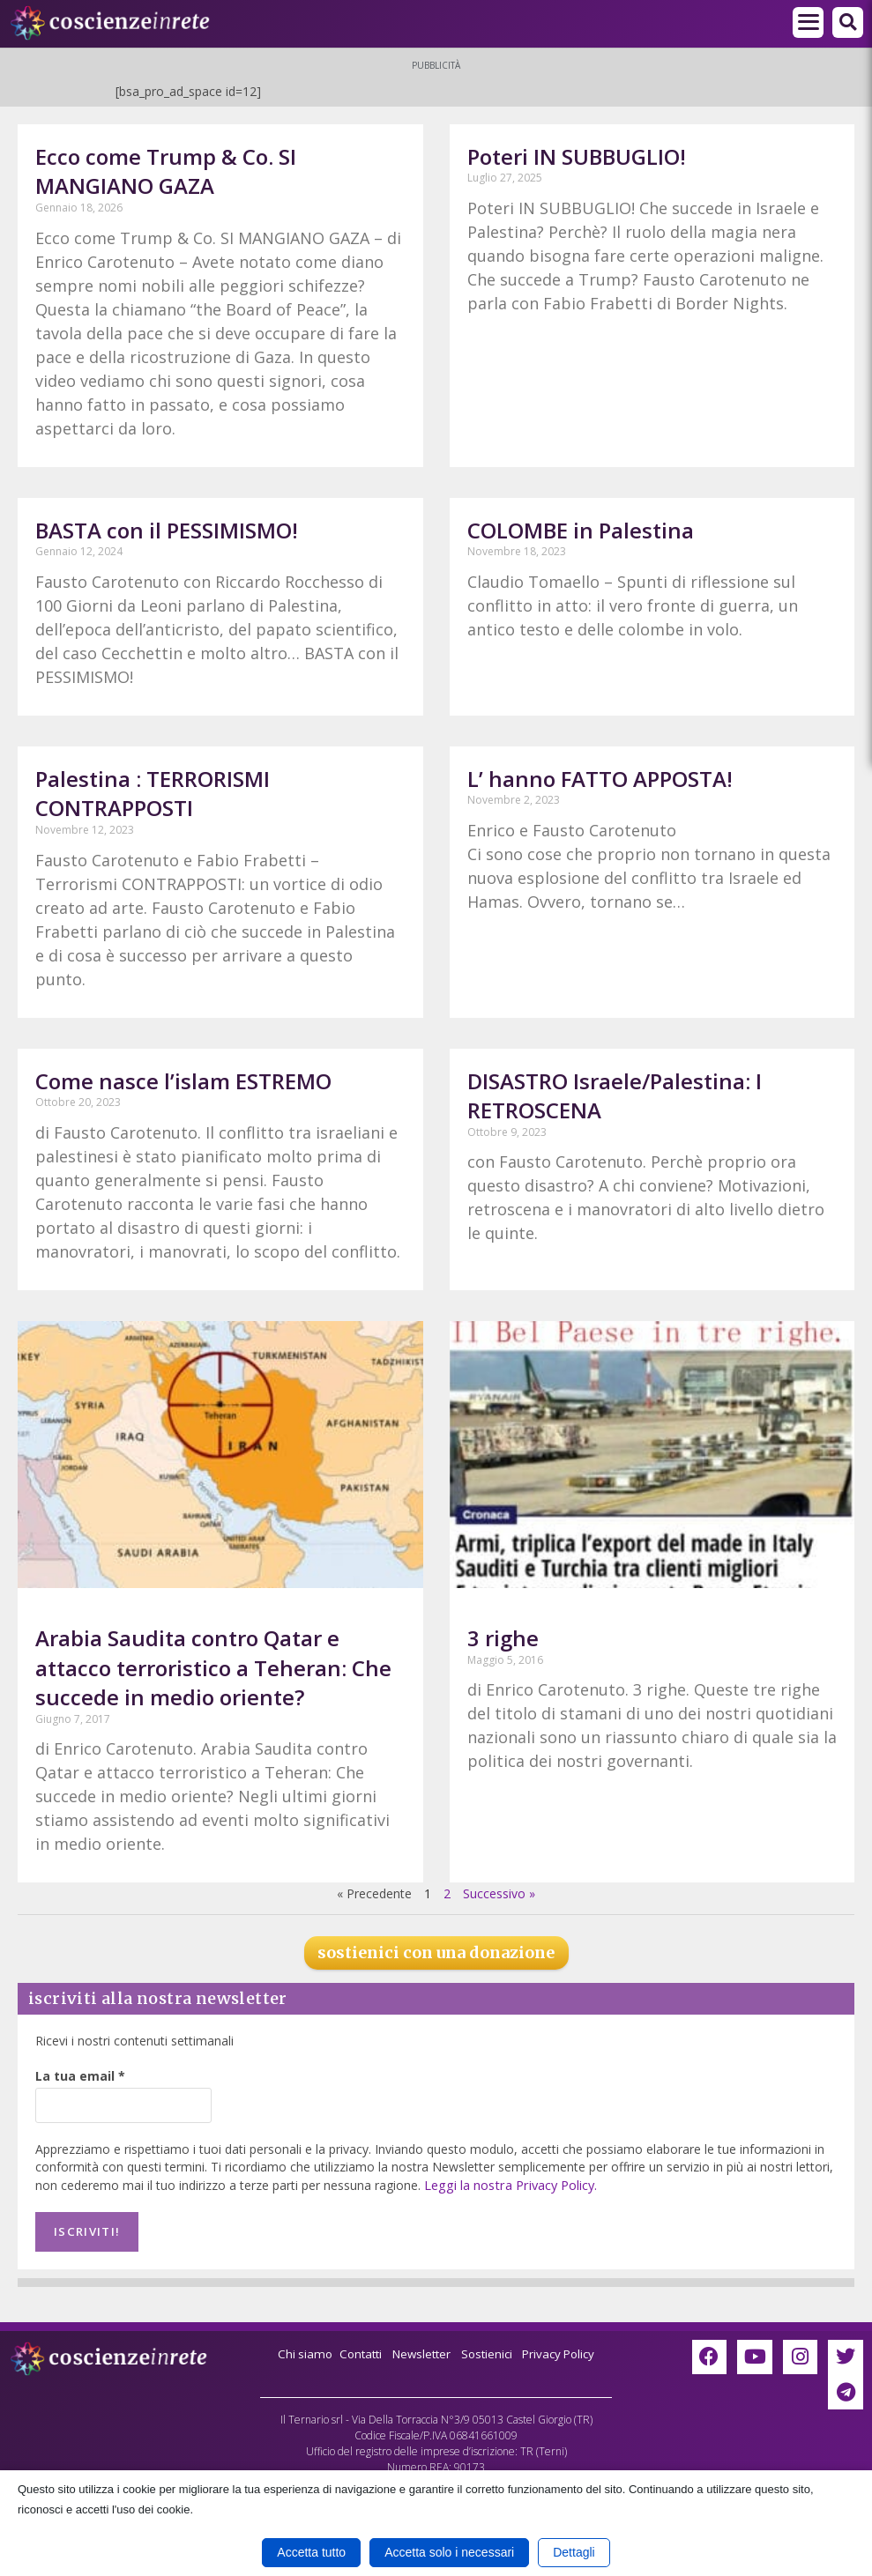 Image resolution: width=872 pixels, height=2576 pixels. What do you see at coordinates (580, 530) in the screenshot?
I see `COLOMBE in Palestina` at bounding box center [580, 530].